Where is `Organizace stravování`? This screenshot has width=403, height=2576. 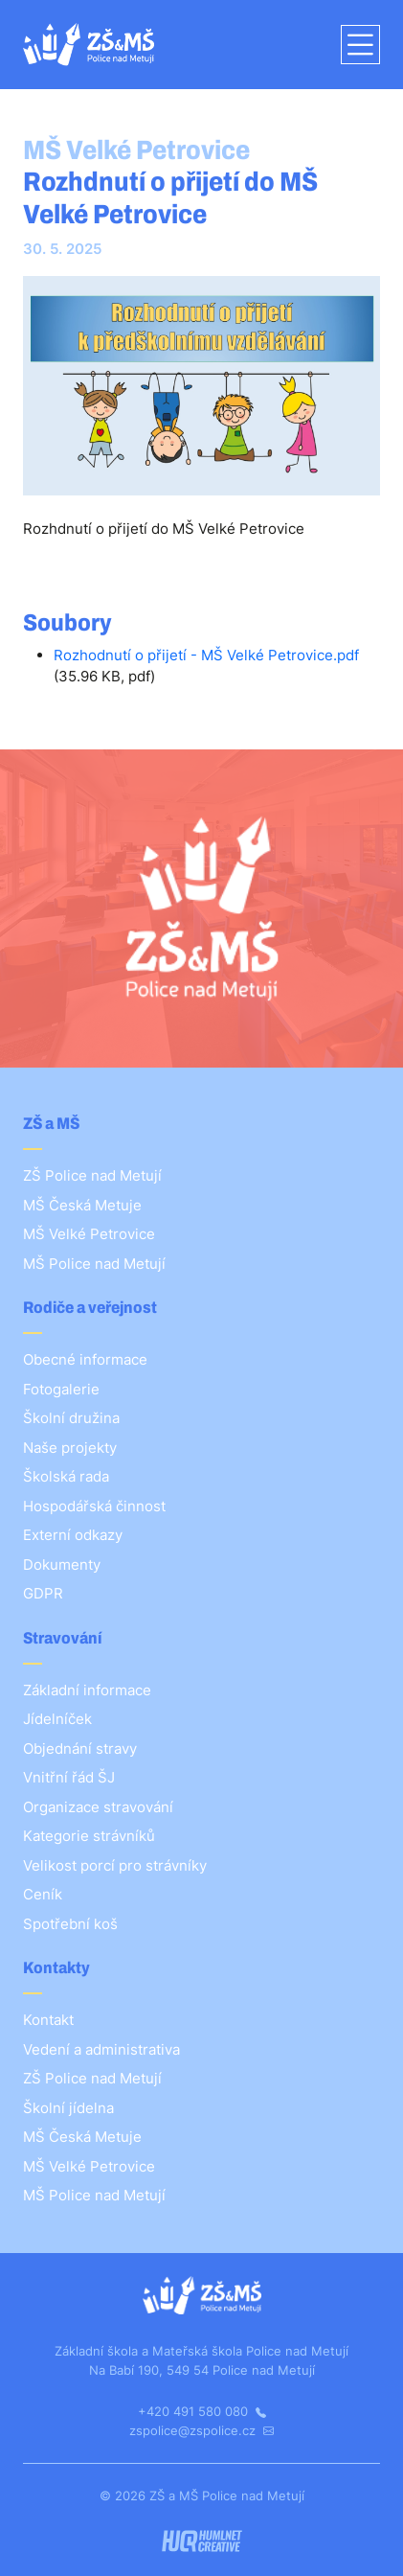
Organizace stravování is located at coordinates (98, 1807).